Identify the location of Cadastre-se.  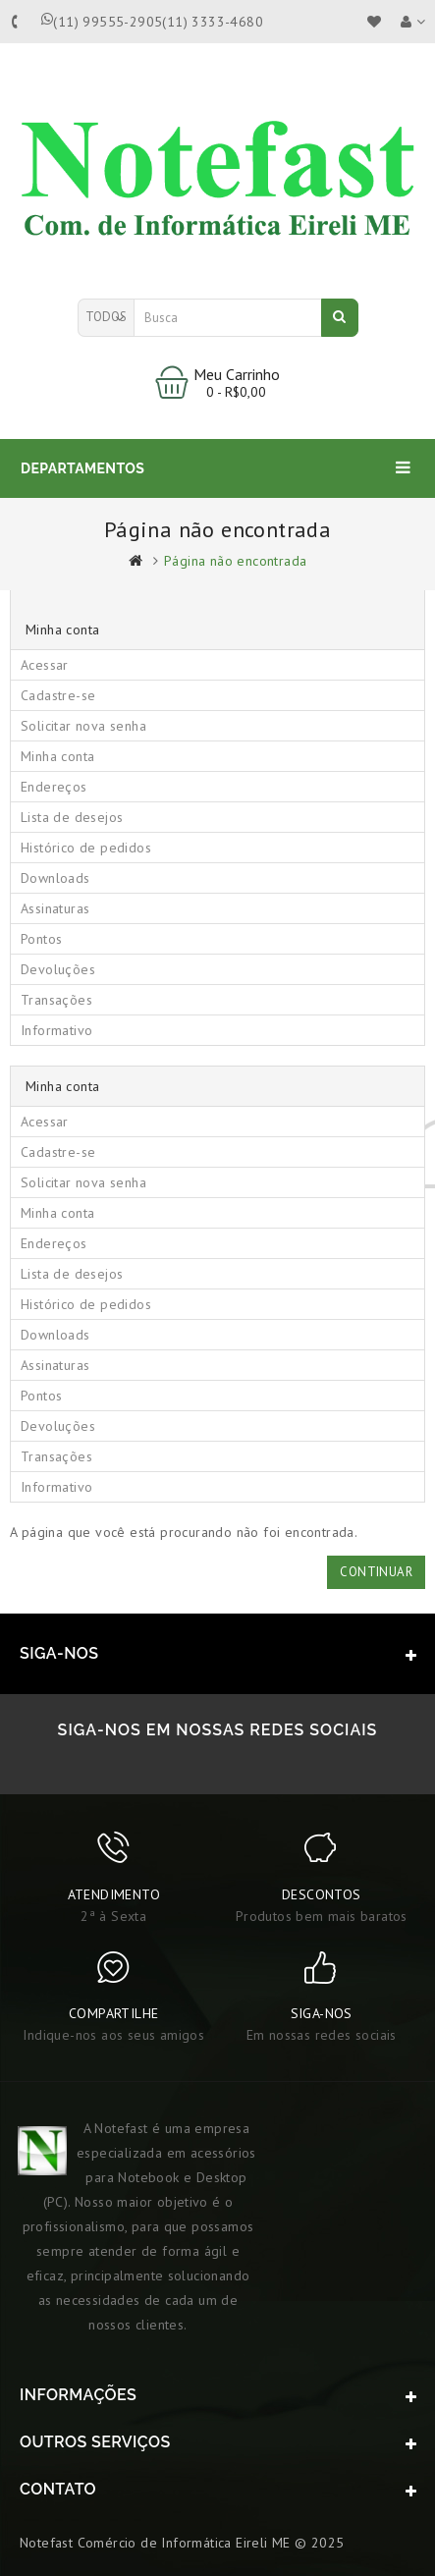
(58, 695).